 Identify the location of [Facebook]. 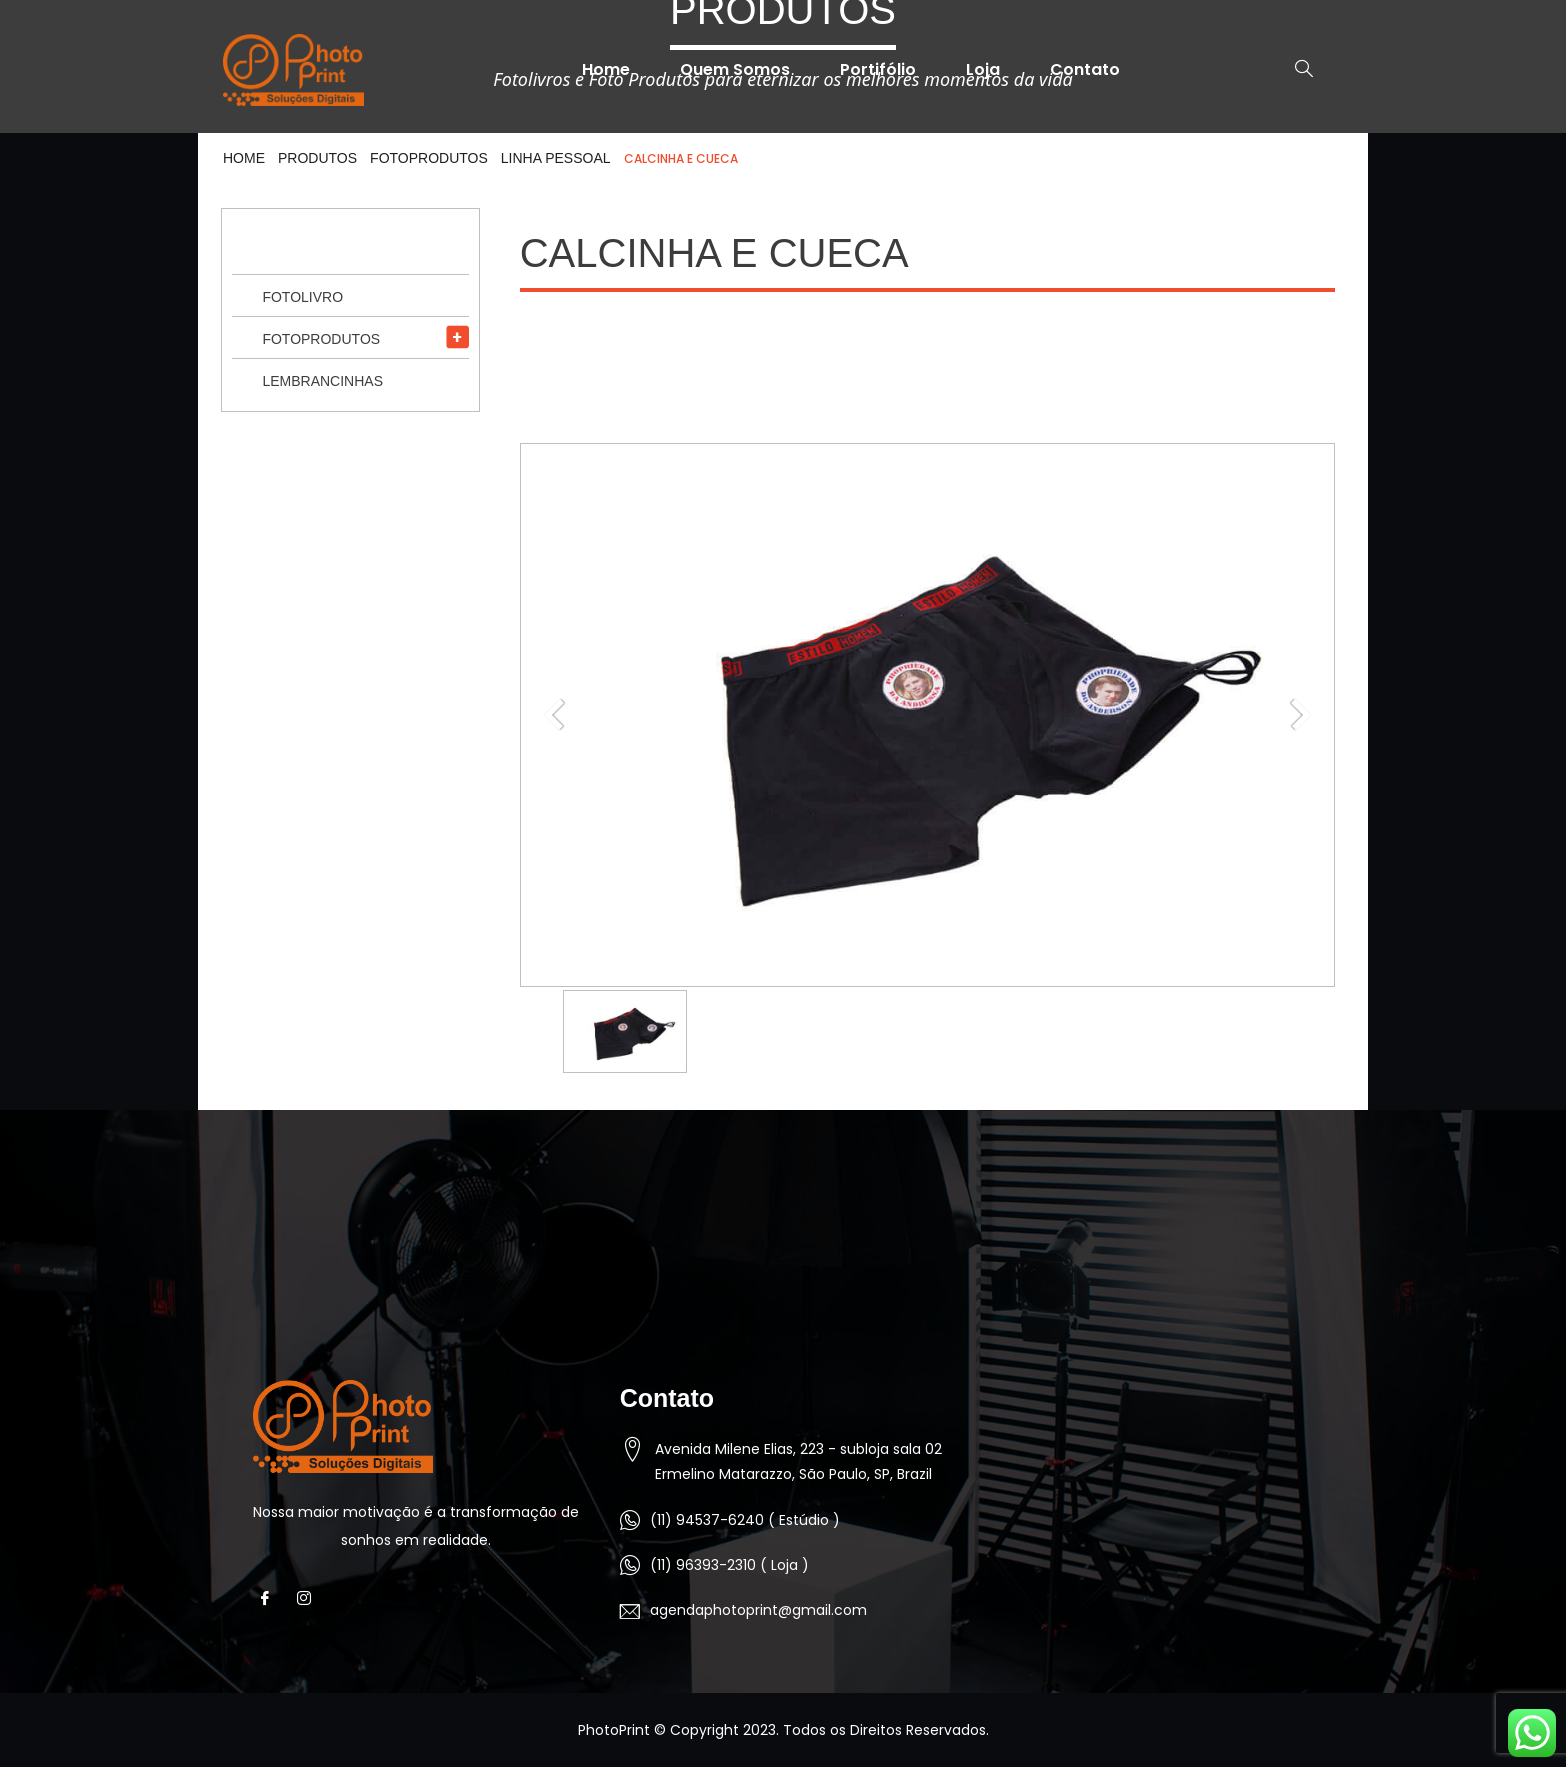
(270, 1599).